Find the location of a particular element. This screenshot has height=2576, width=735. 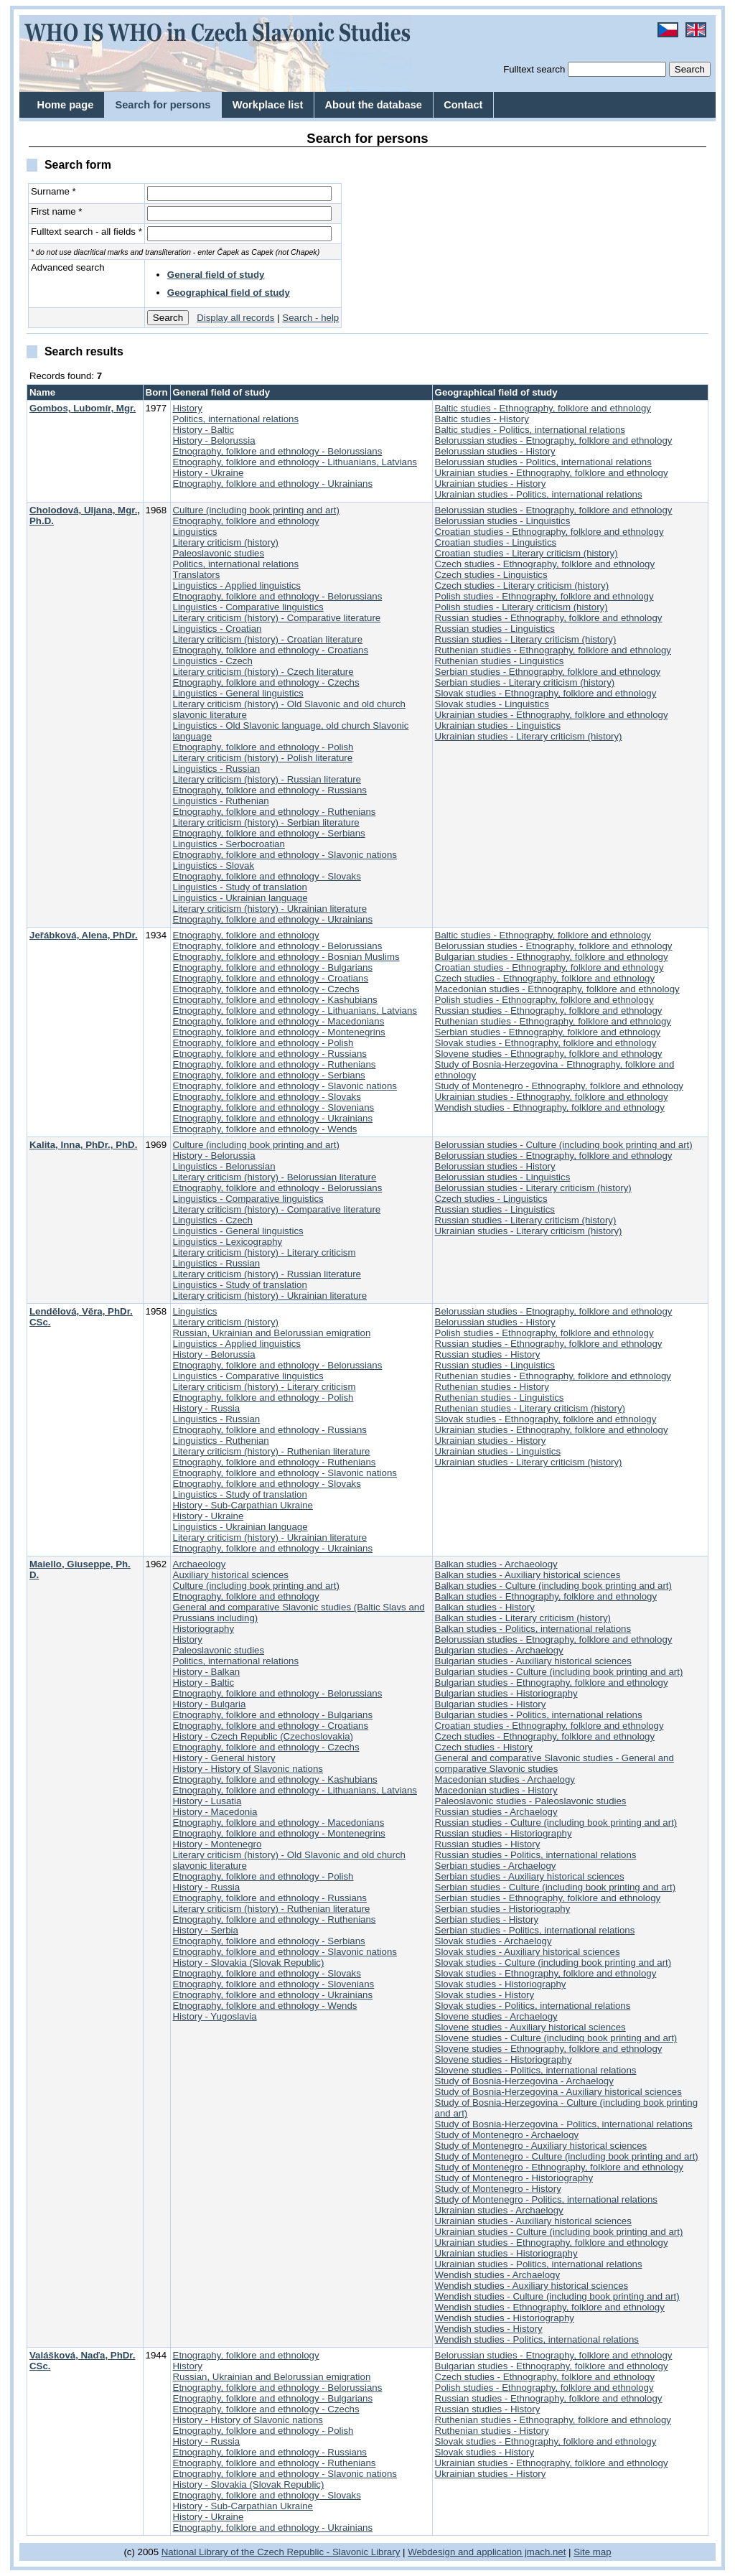

Ukrainian studies - Auxiliary historical sciences is located at coordinates (533, 2221).